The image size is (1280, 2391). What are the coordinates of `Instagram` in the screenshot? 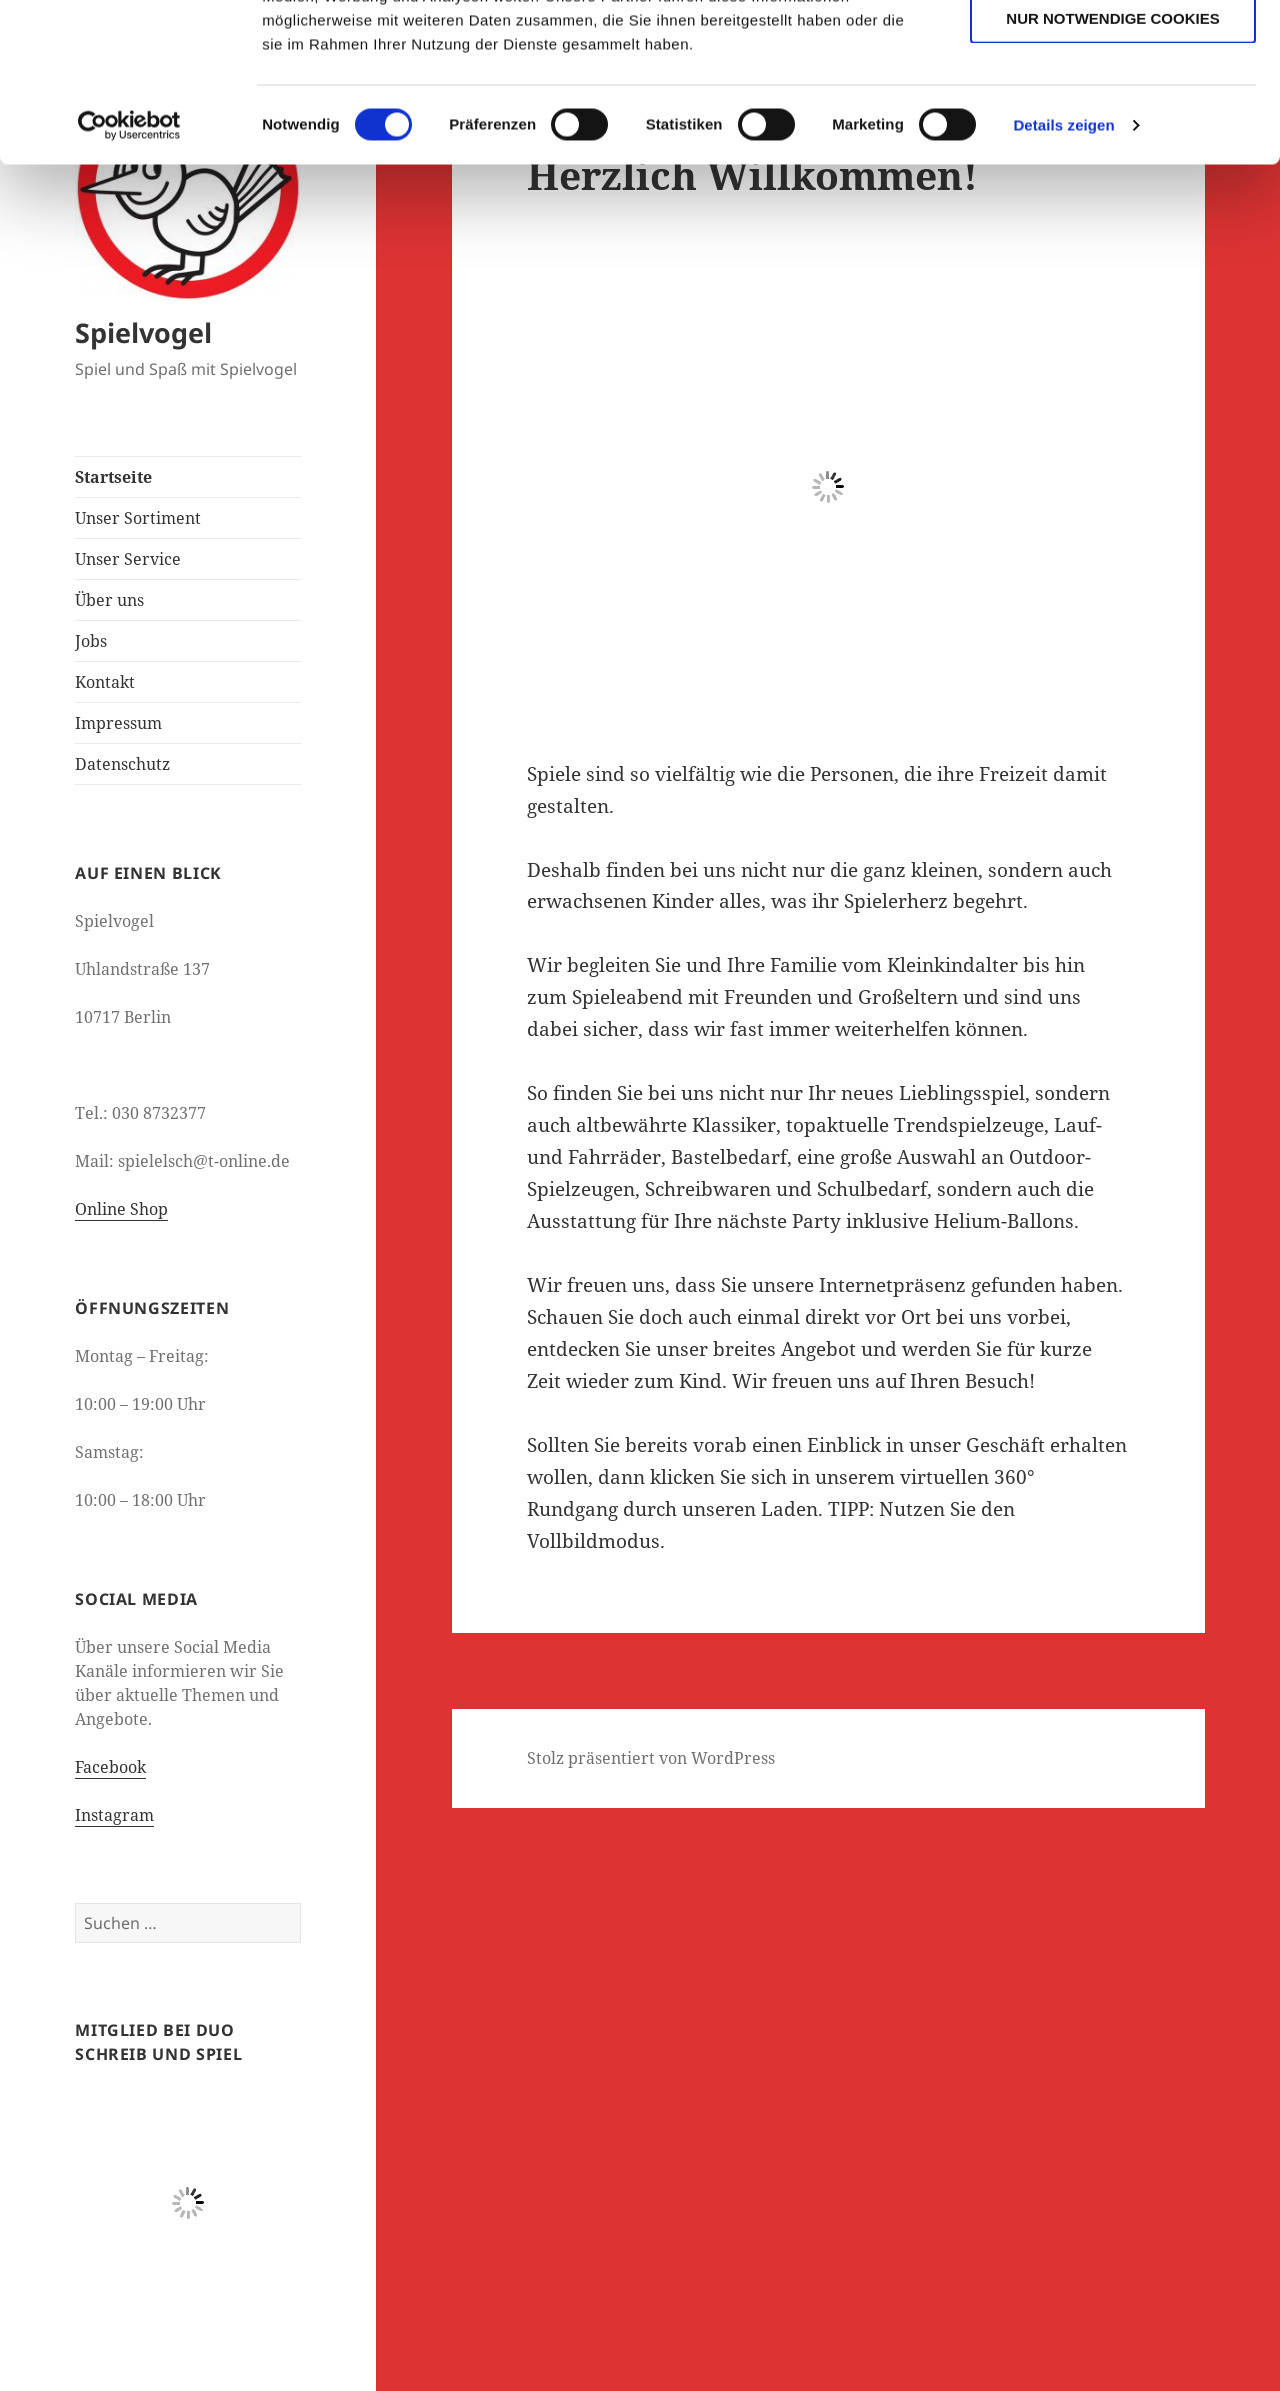 It's located at (114, 1815).